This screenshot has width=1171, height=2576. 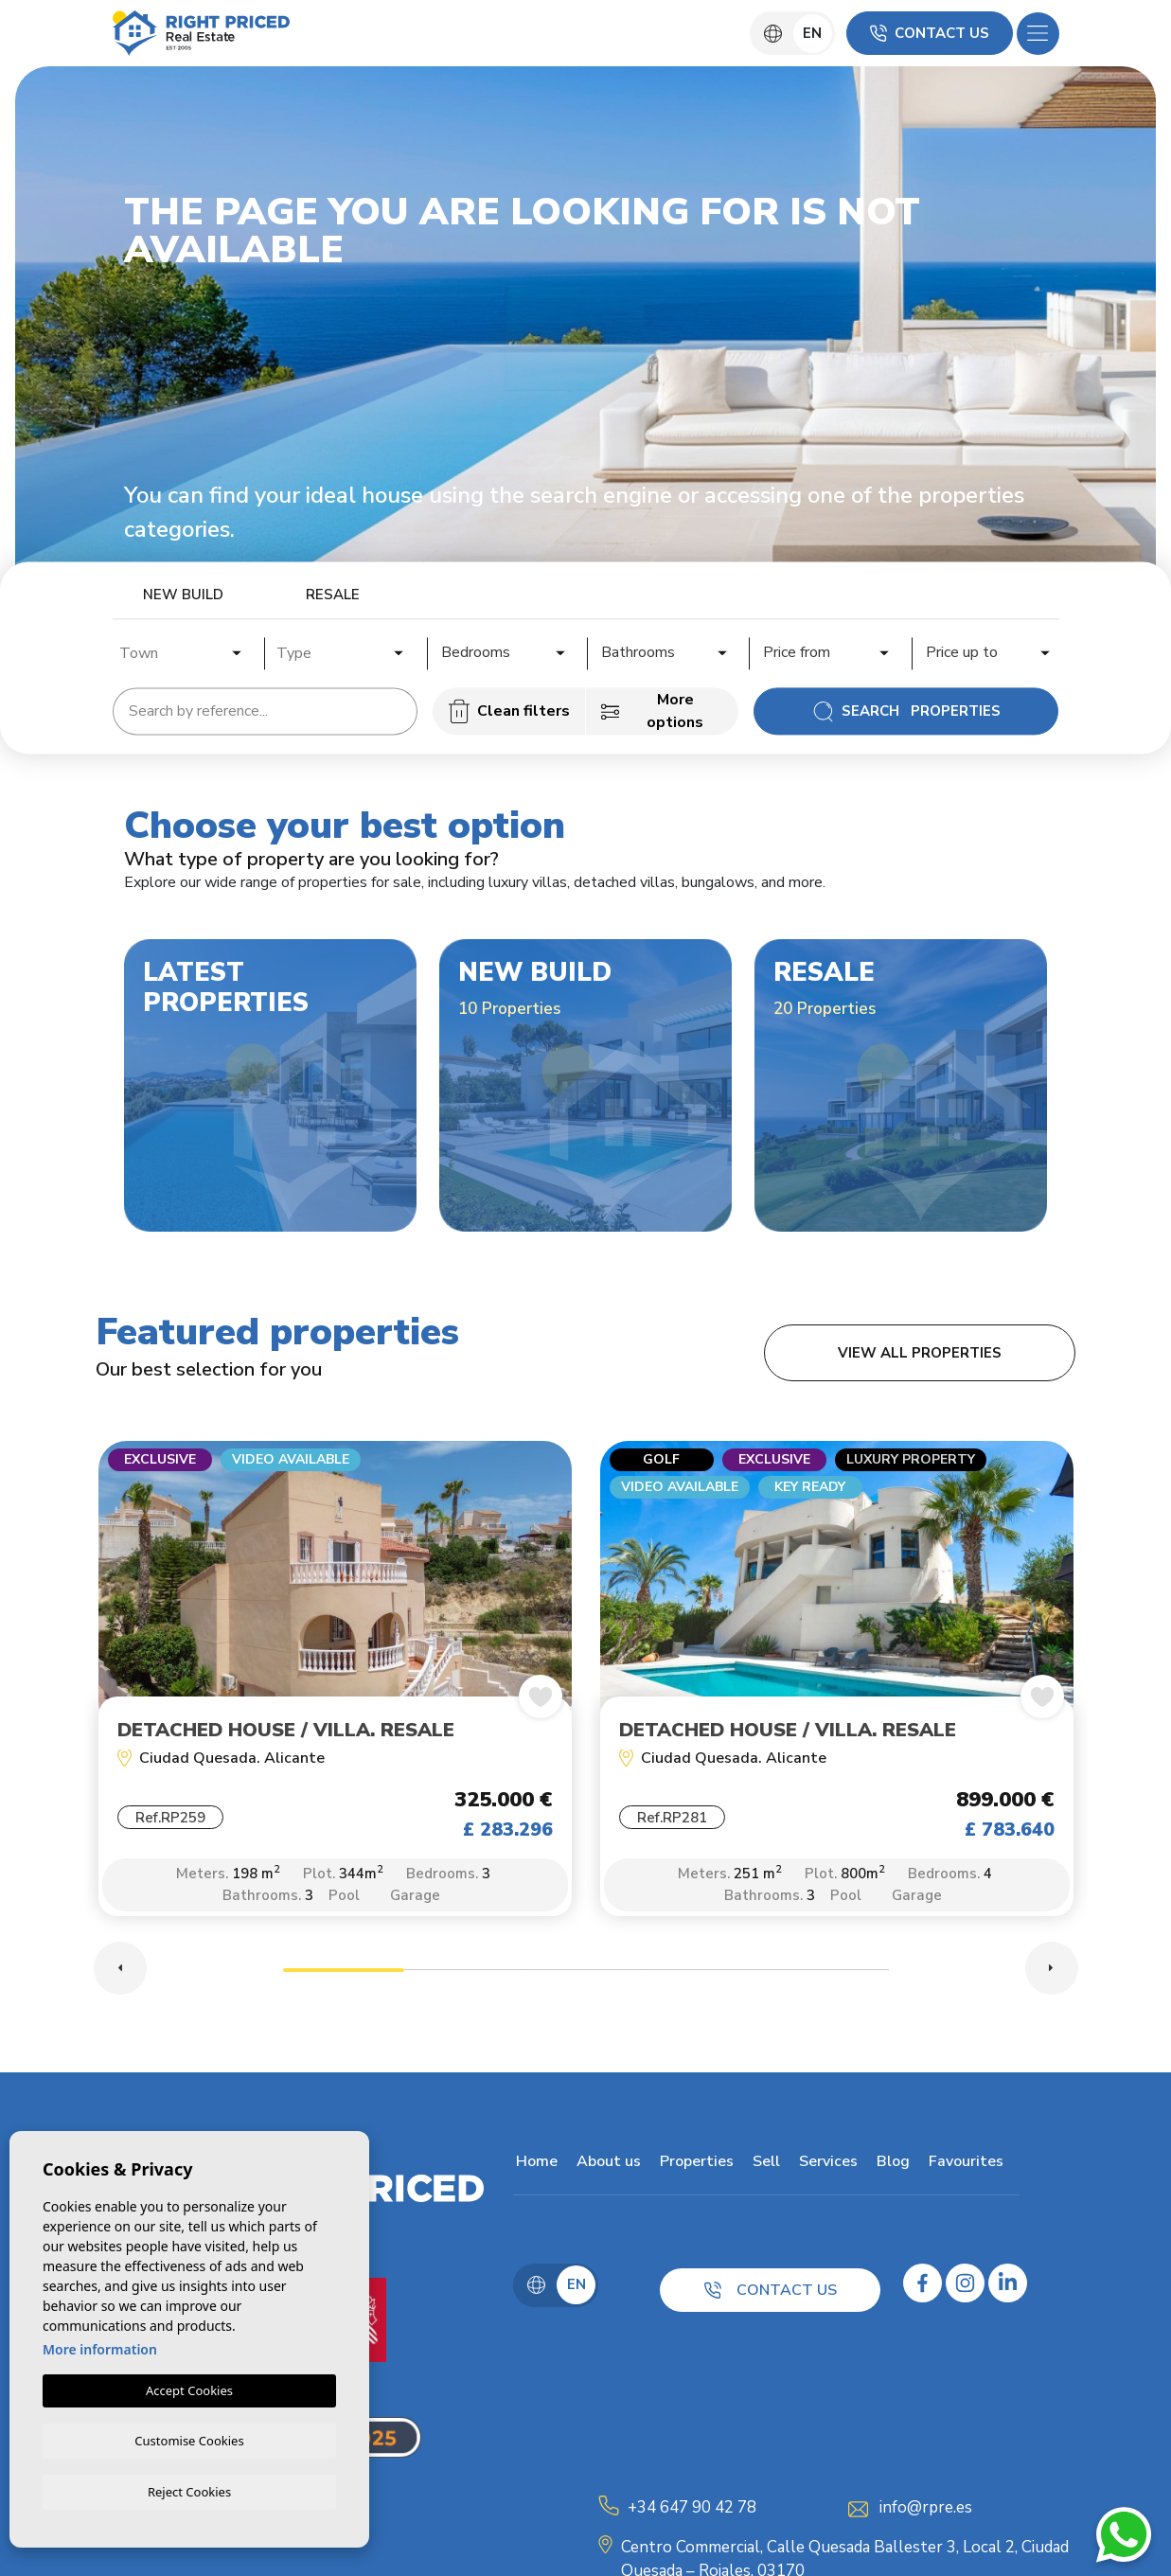 I want to click on Accept Cookies, so click(x=189, y=2388).